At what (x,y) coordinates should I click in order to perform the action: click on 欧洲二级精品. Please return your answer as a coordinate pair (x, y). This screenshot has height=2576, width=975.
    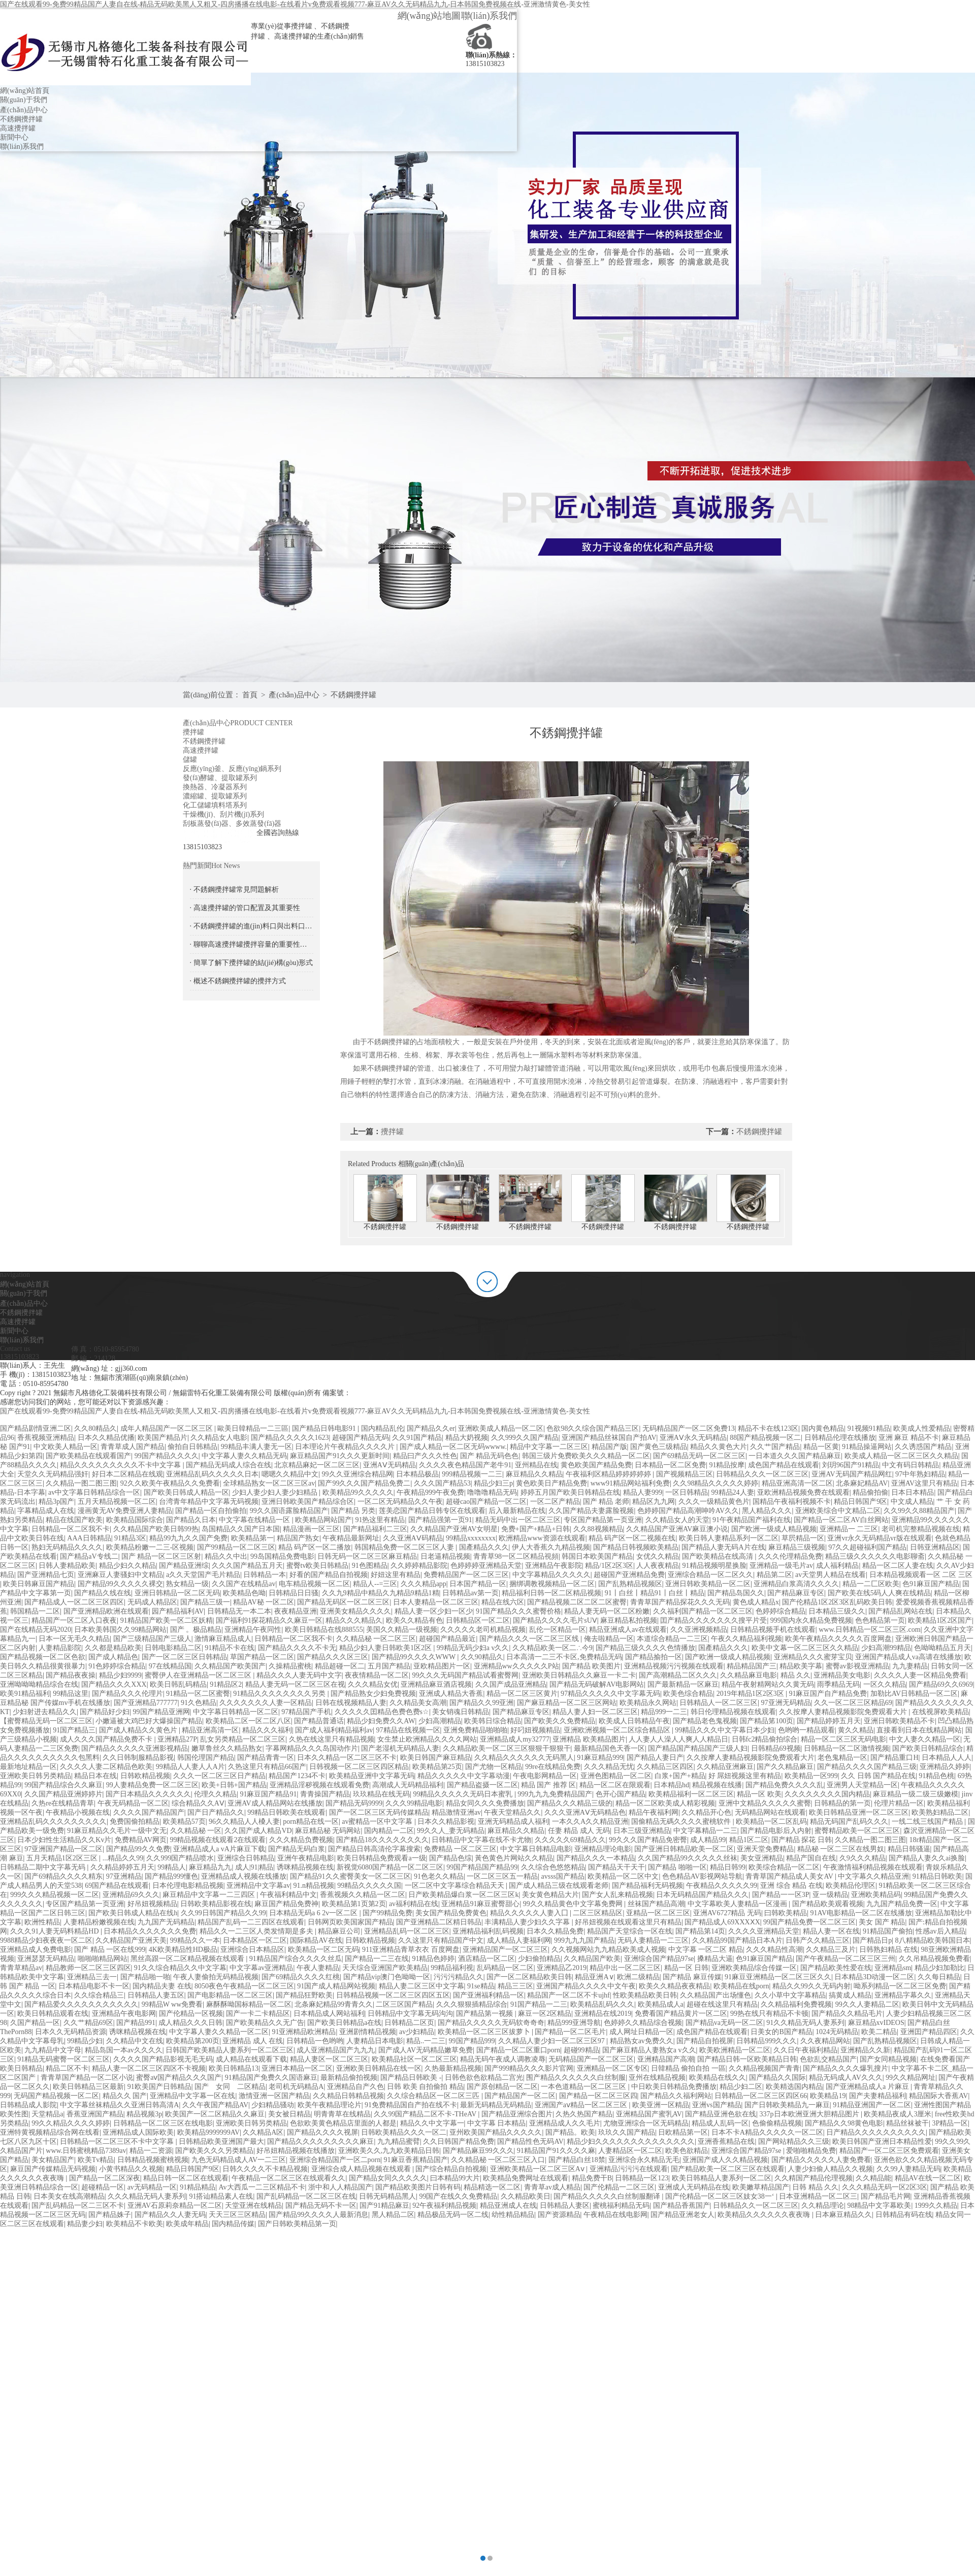
    Looking at the image, I should click on (638, 1977).